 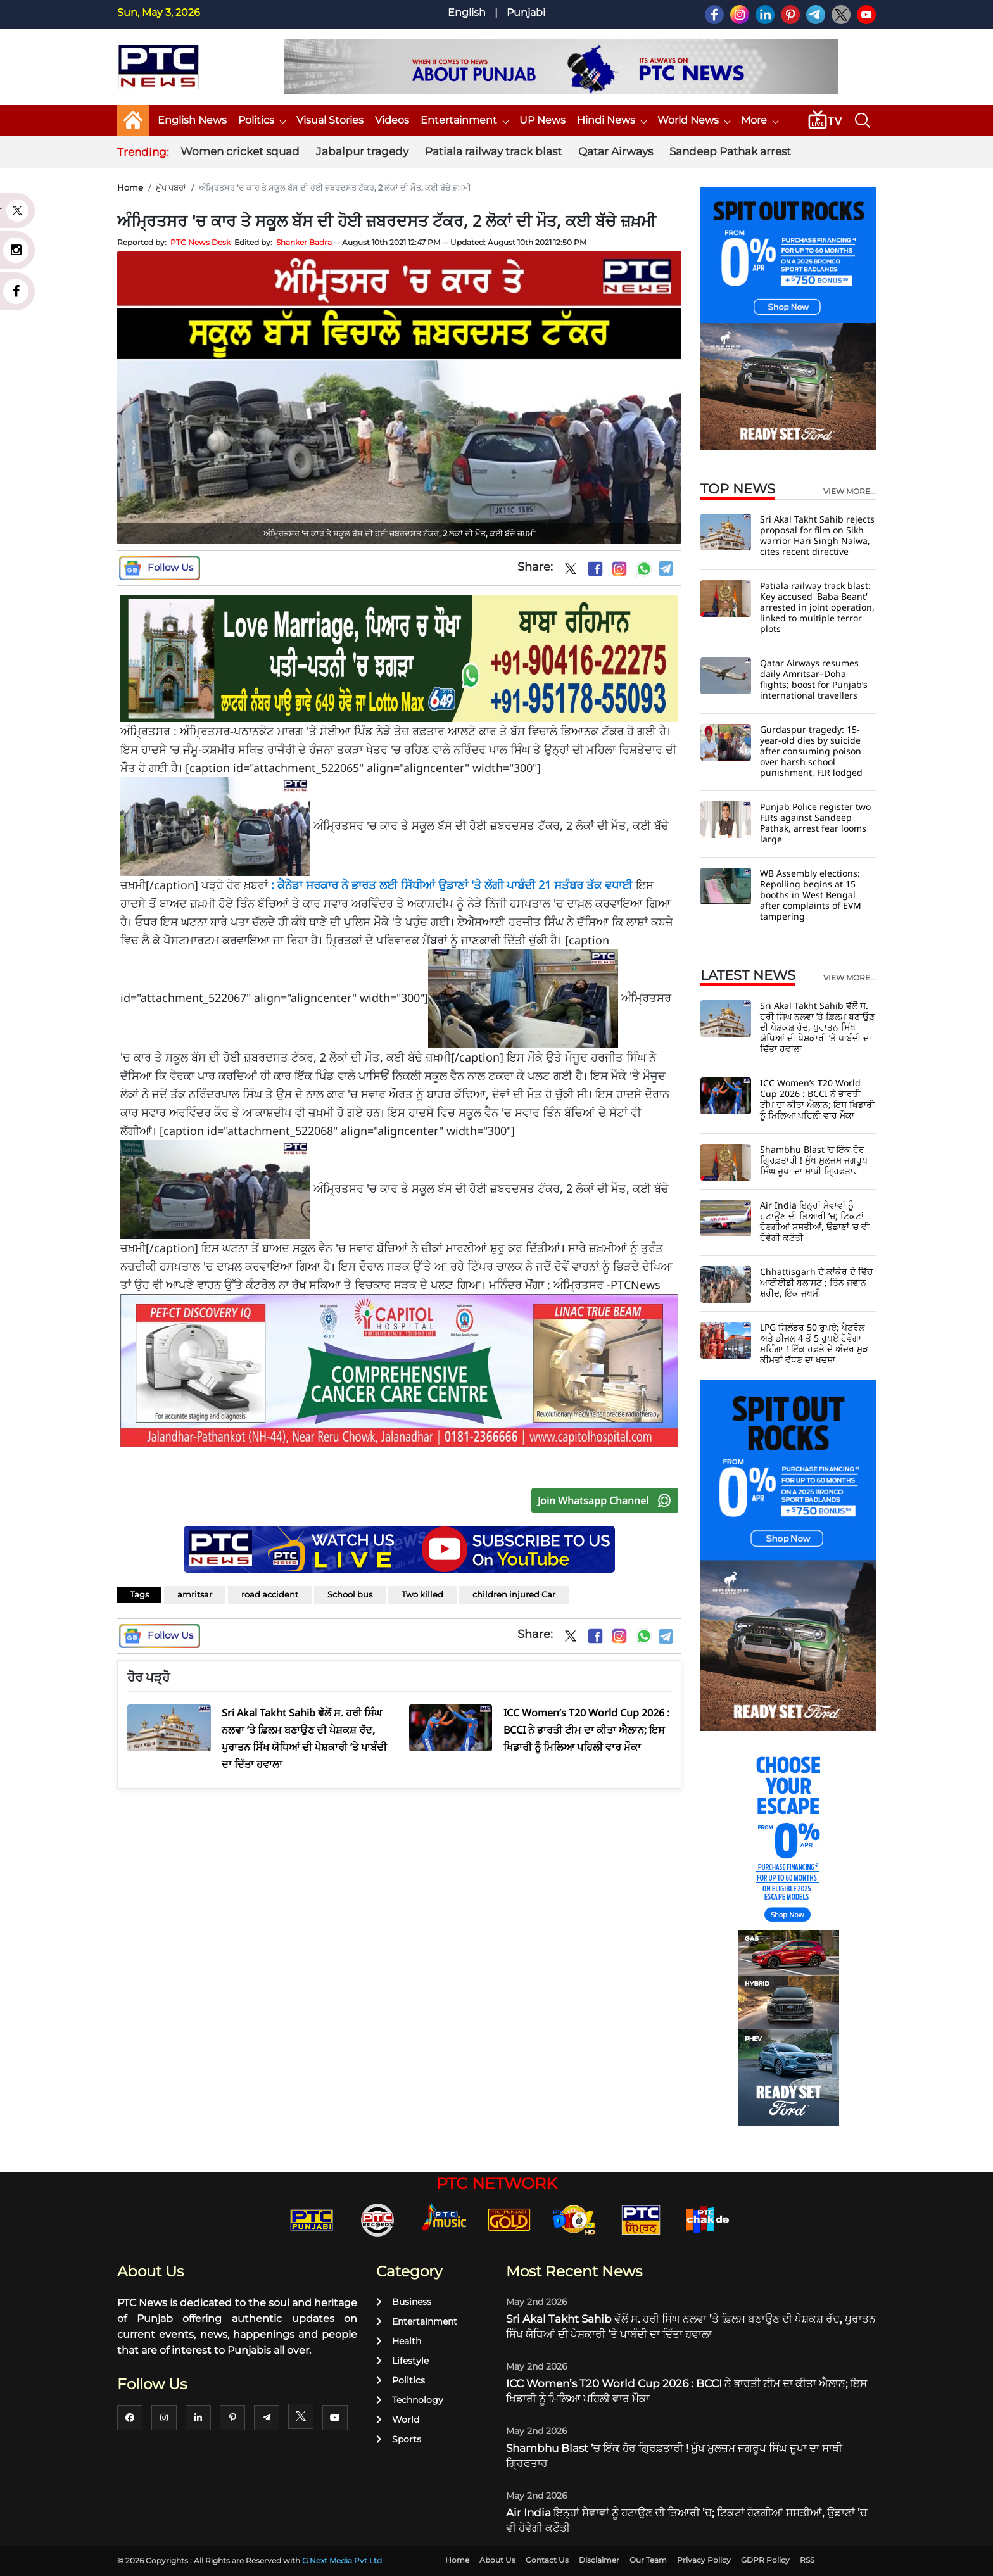 What do you see at coordinates (362, 151) in the screenshot?
I see `Jabalpur tragedy` at bounding box center [362, 151].